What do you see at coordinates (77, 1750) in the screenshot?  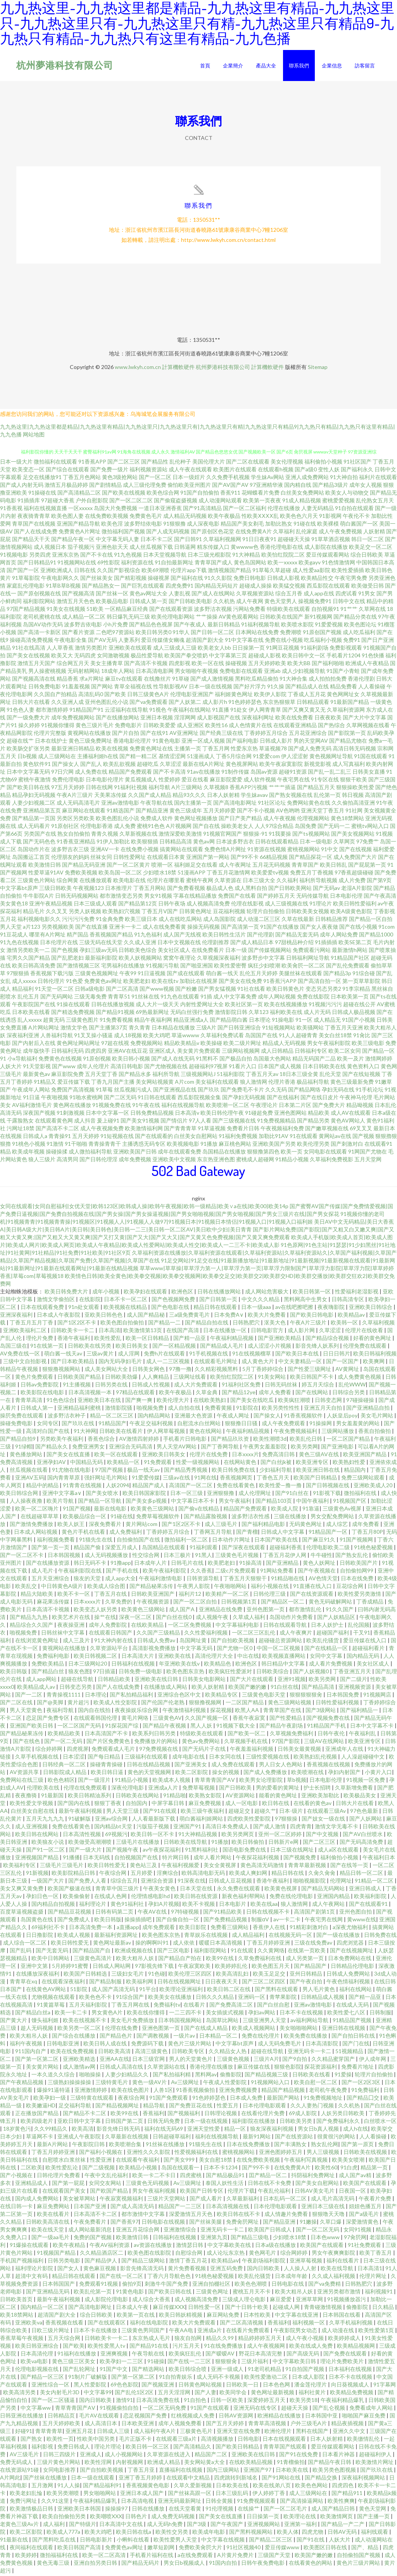 I see `四虎视屏` at bounding box center [77, 1750].